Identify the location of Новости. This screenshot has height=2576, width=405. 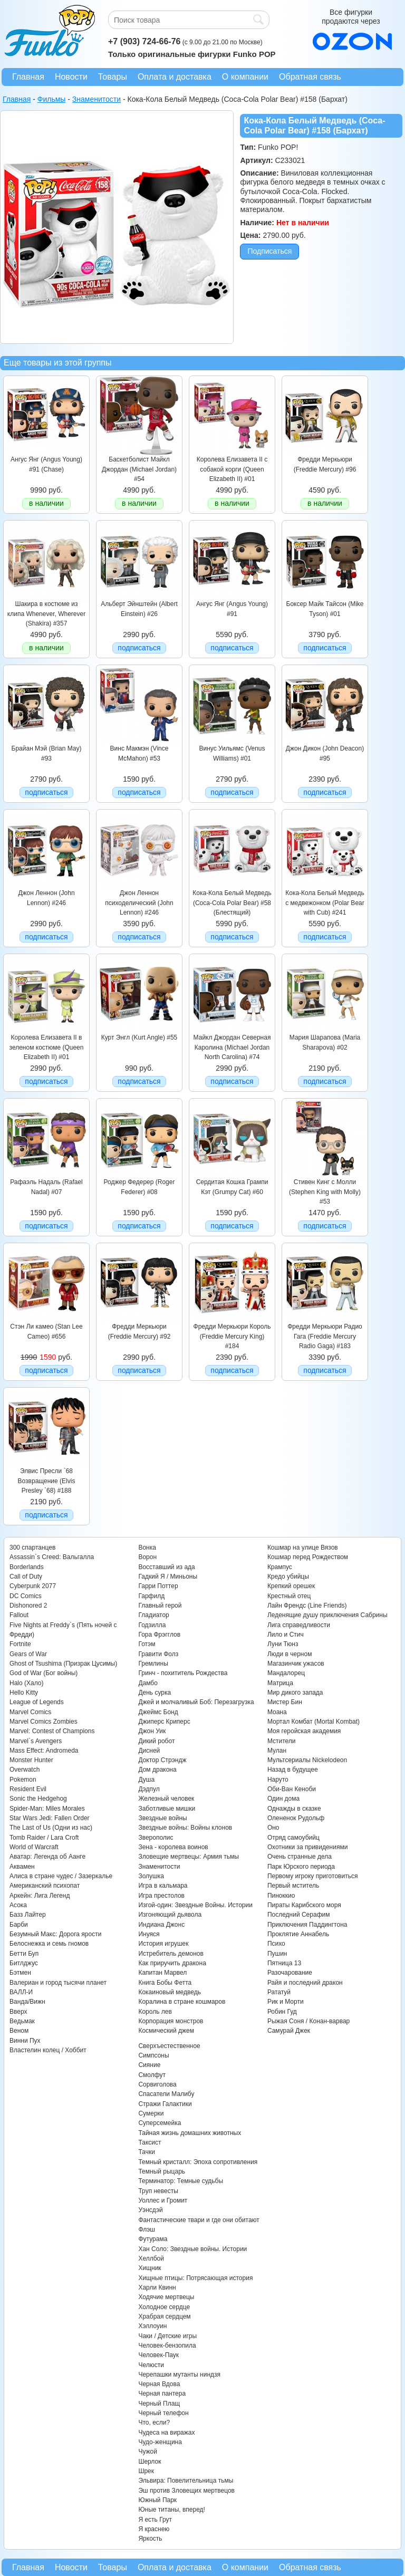
(71, 76).